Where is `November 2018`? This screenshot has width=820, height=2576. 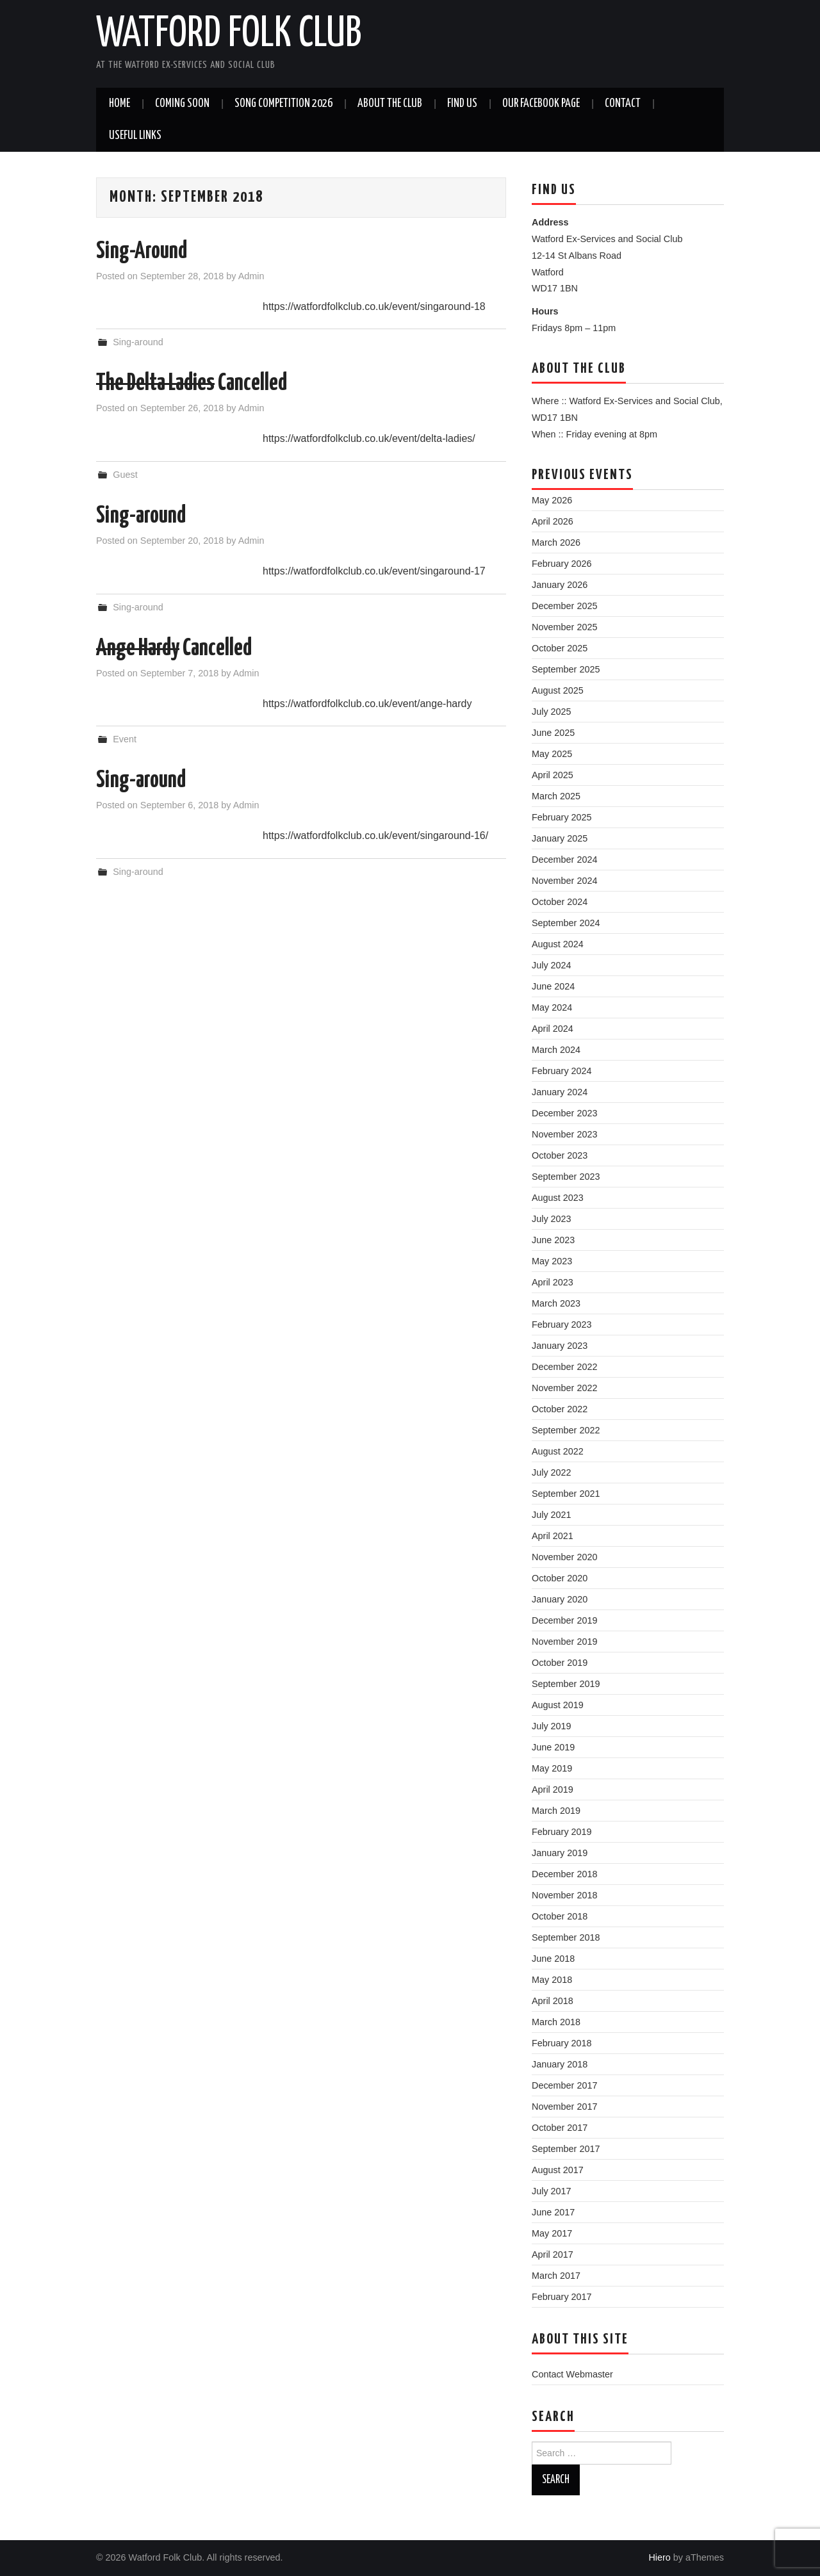
November 2018 is located at coordinates (564, 1895).